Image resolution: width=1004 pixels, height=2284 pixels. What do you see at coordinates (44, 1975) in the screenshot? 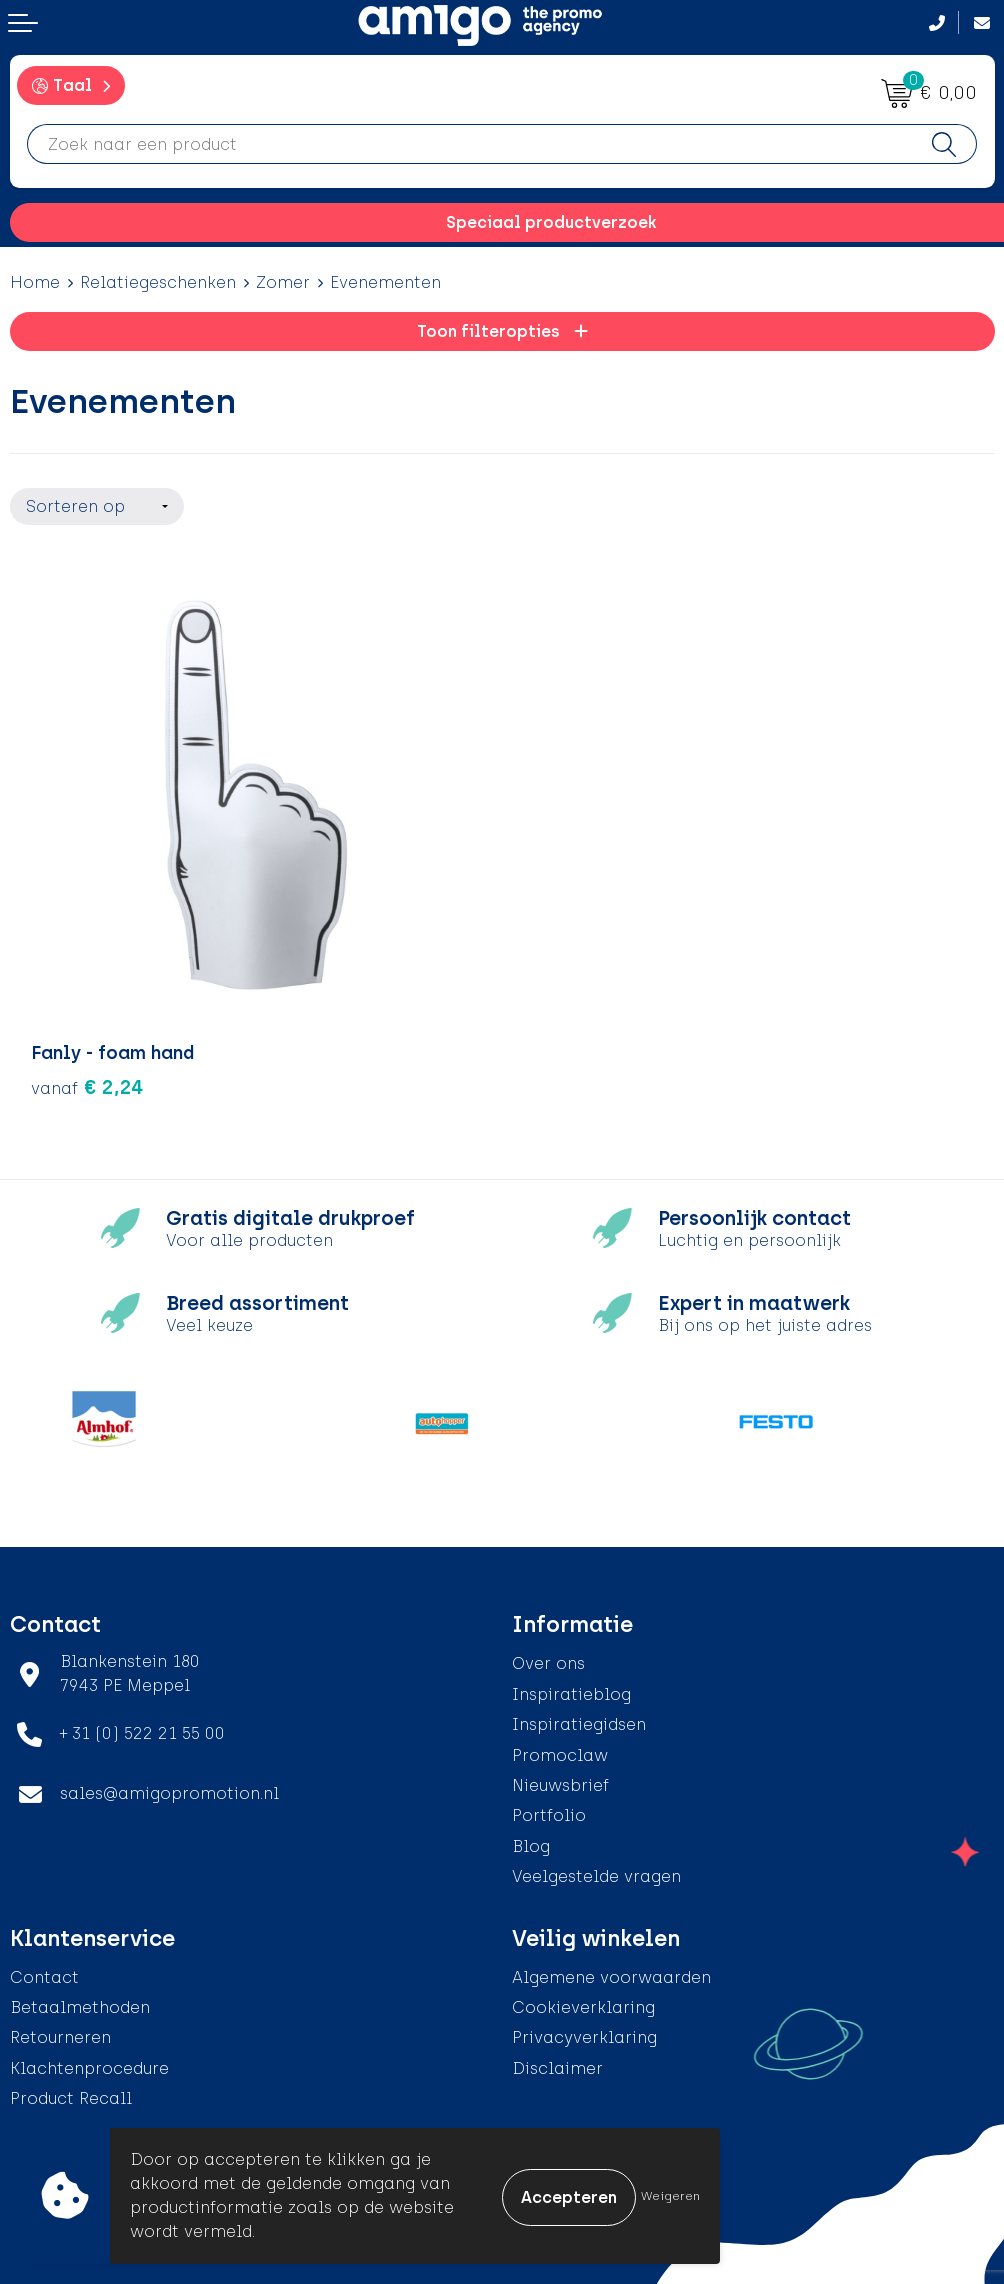
I see `Contact` at bounding box center [44, 1975].